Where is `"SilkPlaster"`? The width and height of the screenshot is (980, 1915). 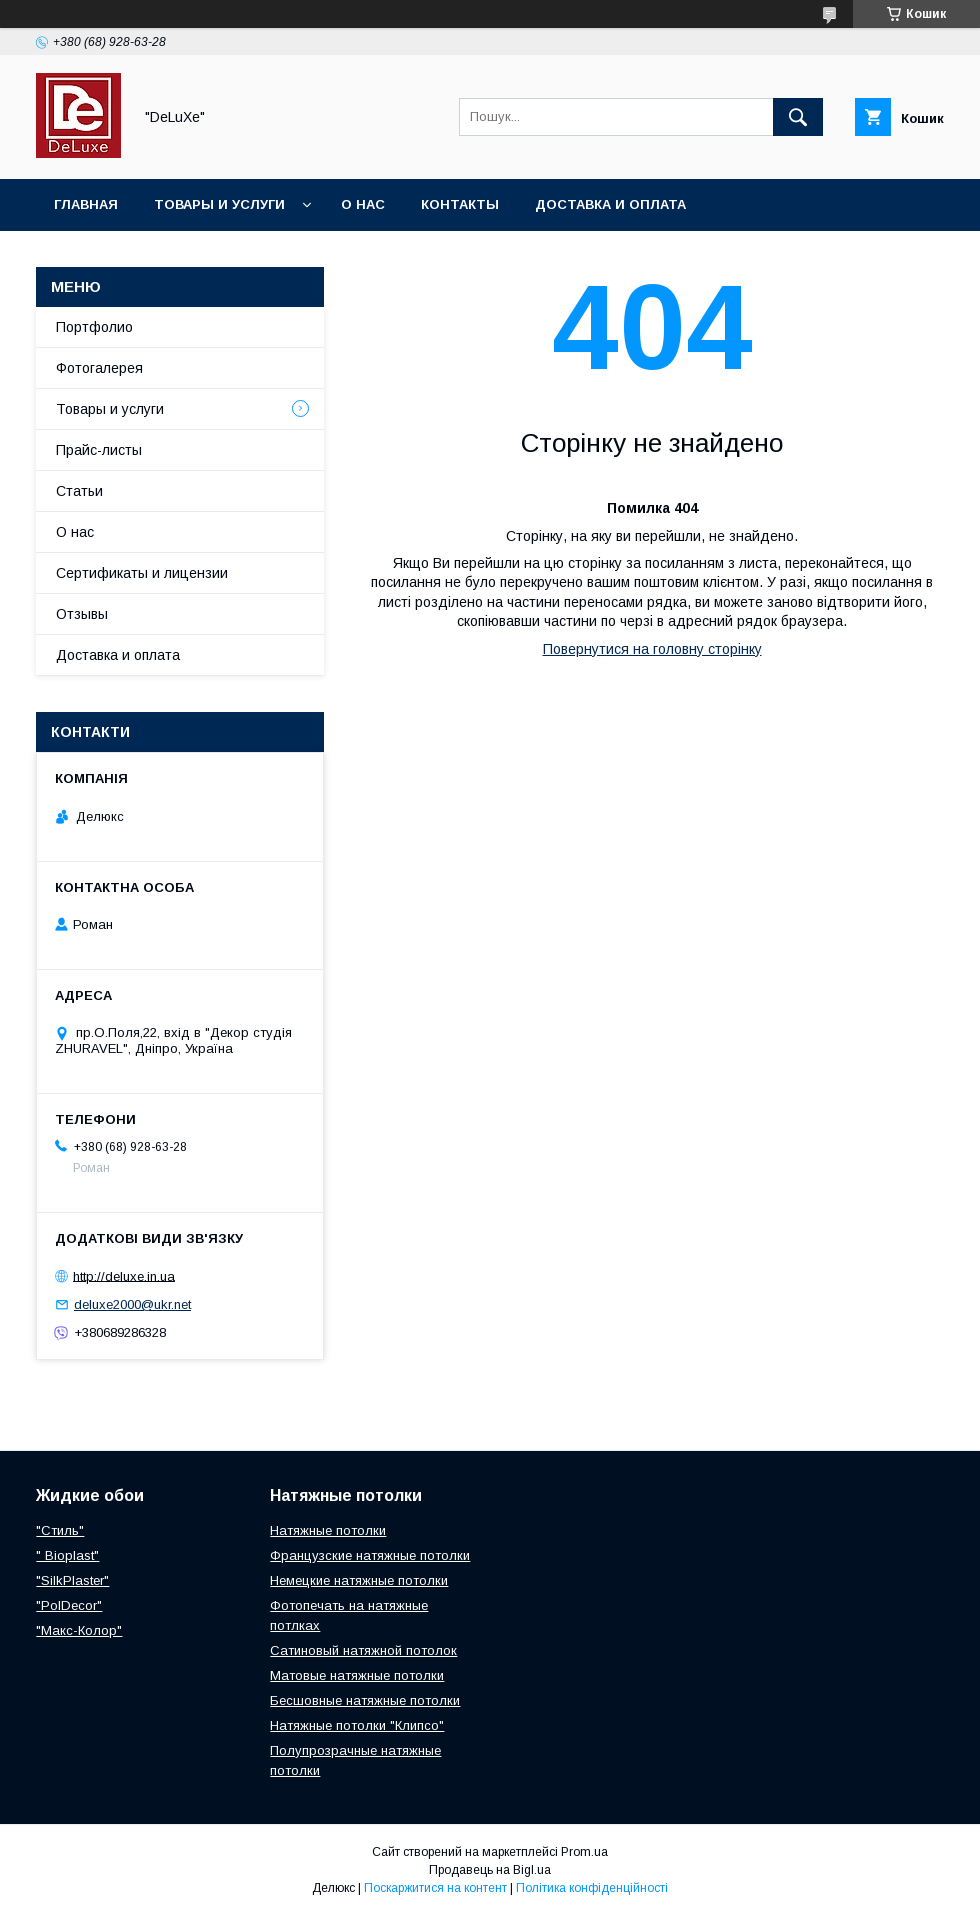 "SilkPlaster" is located at coordinates (72, 1580).